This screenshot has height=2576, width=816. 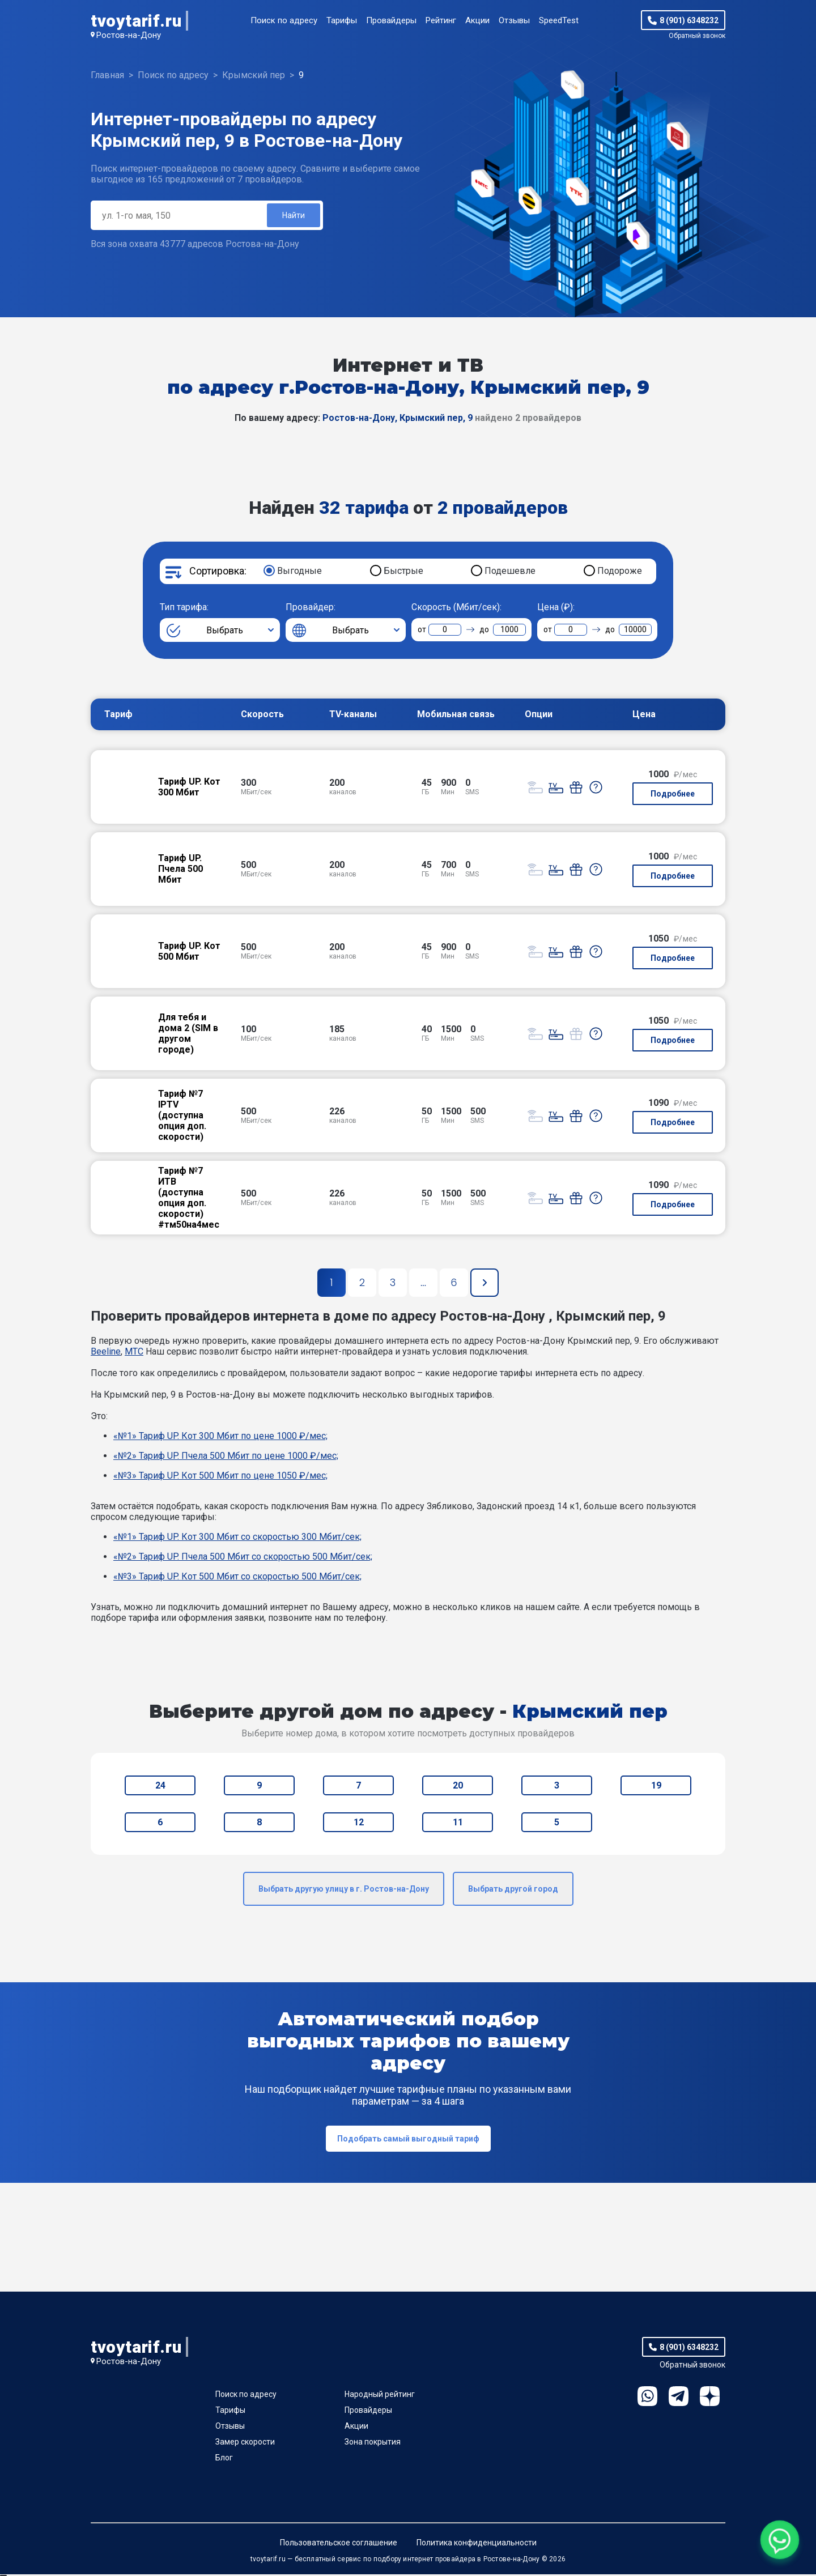 What do you see at coordinates (220, 1477) in the screenshot?
I see `«№3» Тариф UP. Кот 500 Мбит по цене 1050 ₽/мес;` at bounding box center [220, 1477].